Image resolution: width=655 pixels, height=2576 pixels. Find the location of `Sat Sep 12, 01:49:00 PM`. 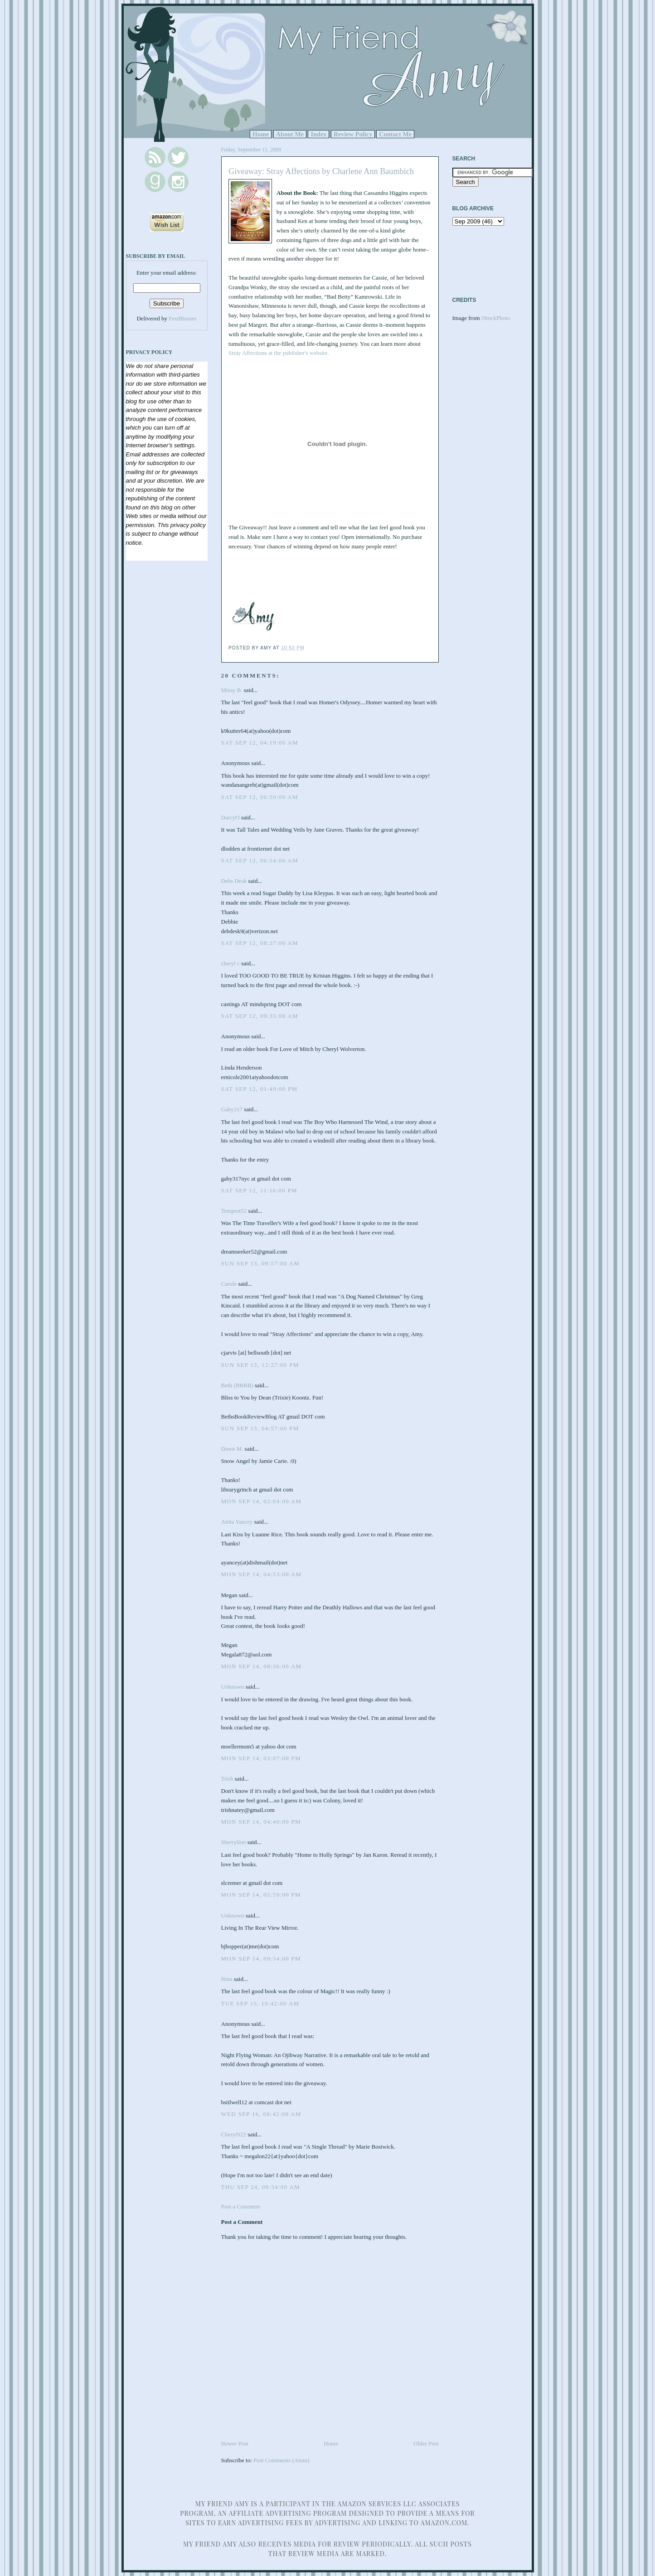

Sat Sep 12, 01:49:00 PM is located at coordinates (259, 1088).